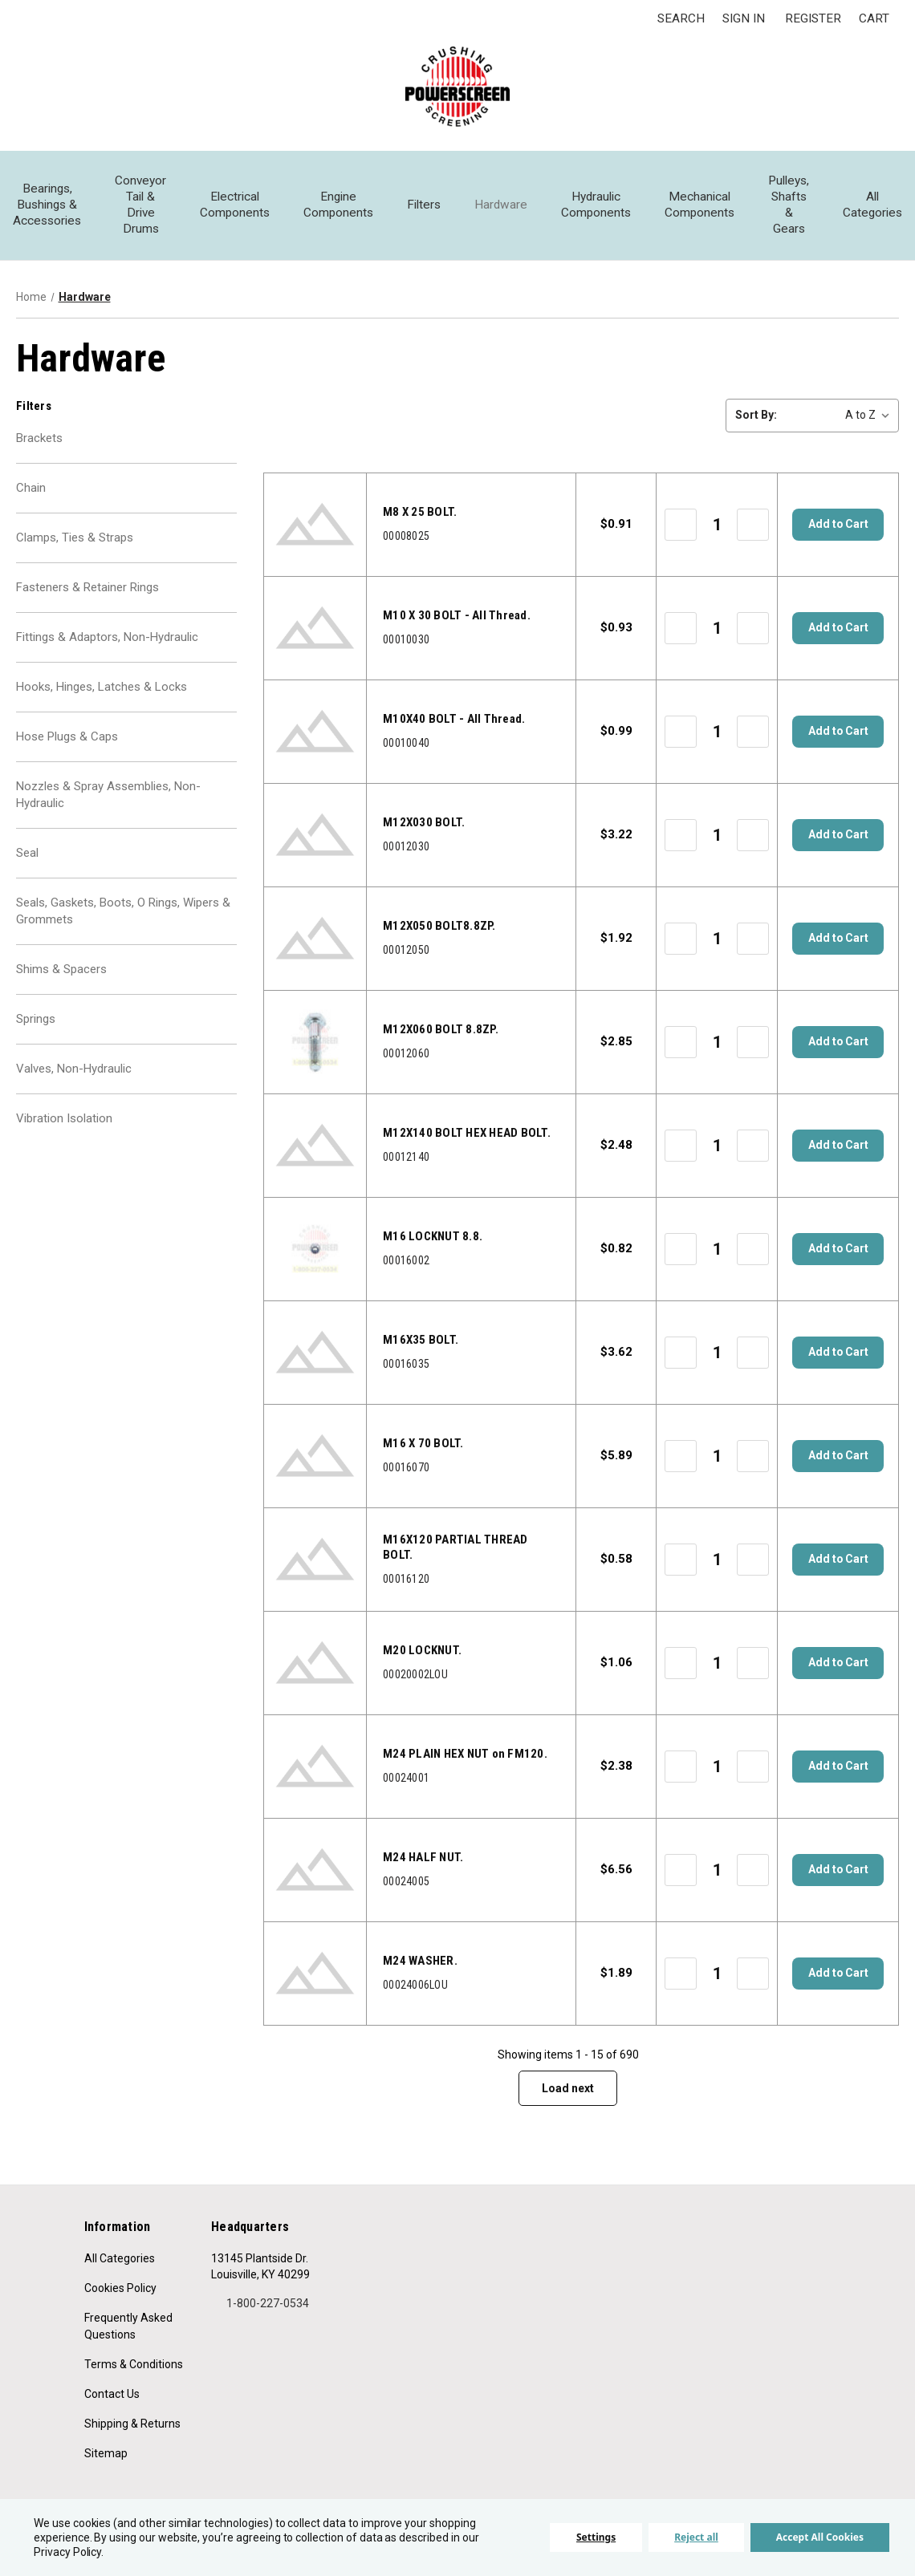  What do you see at coordinates (132, 2423) in the screenshot?
I see `Shipping & Returns` at bounding box center [132, 2423].